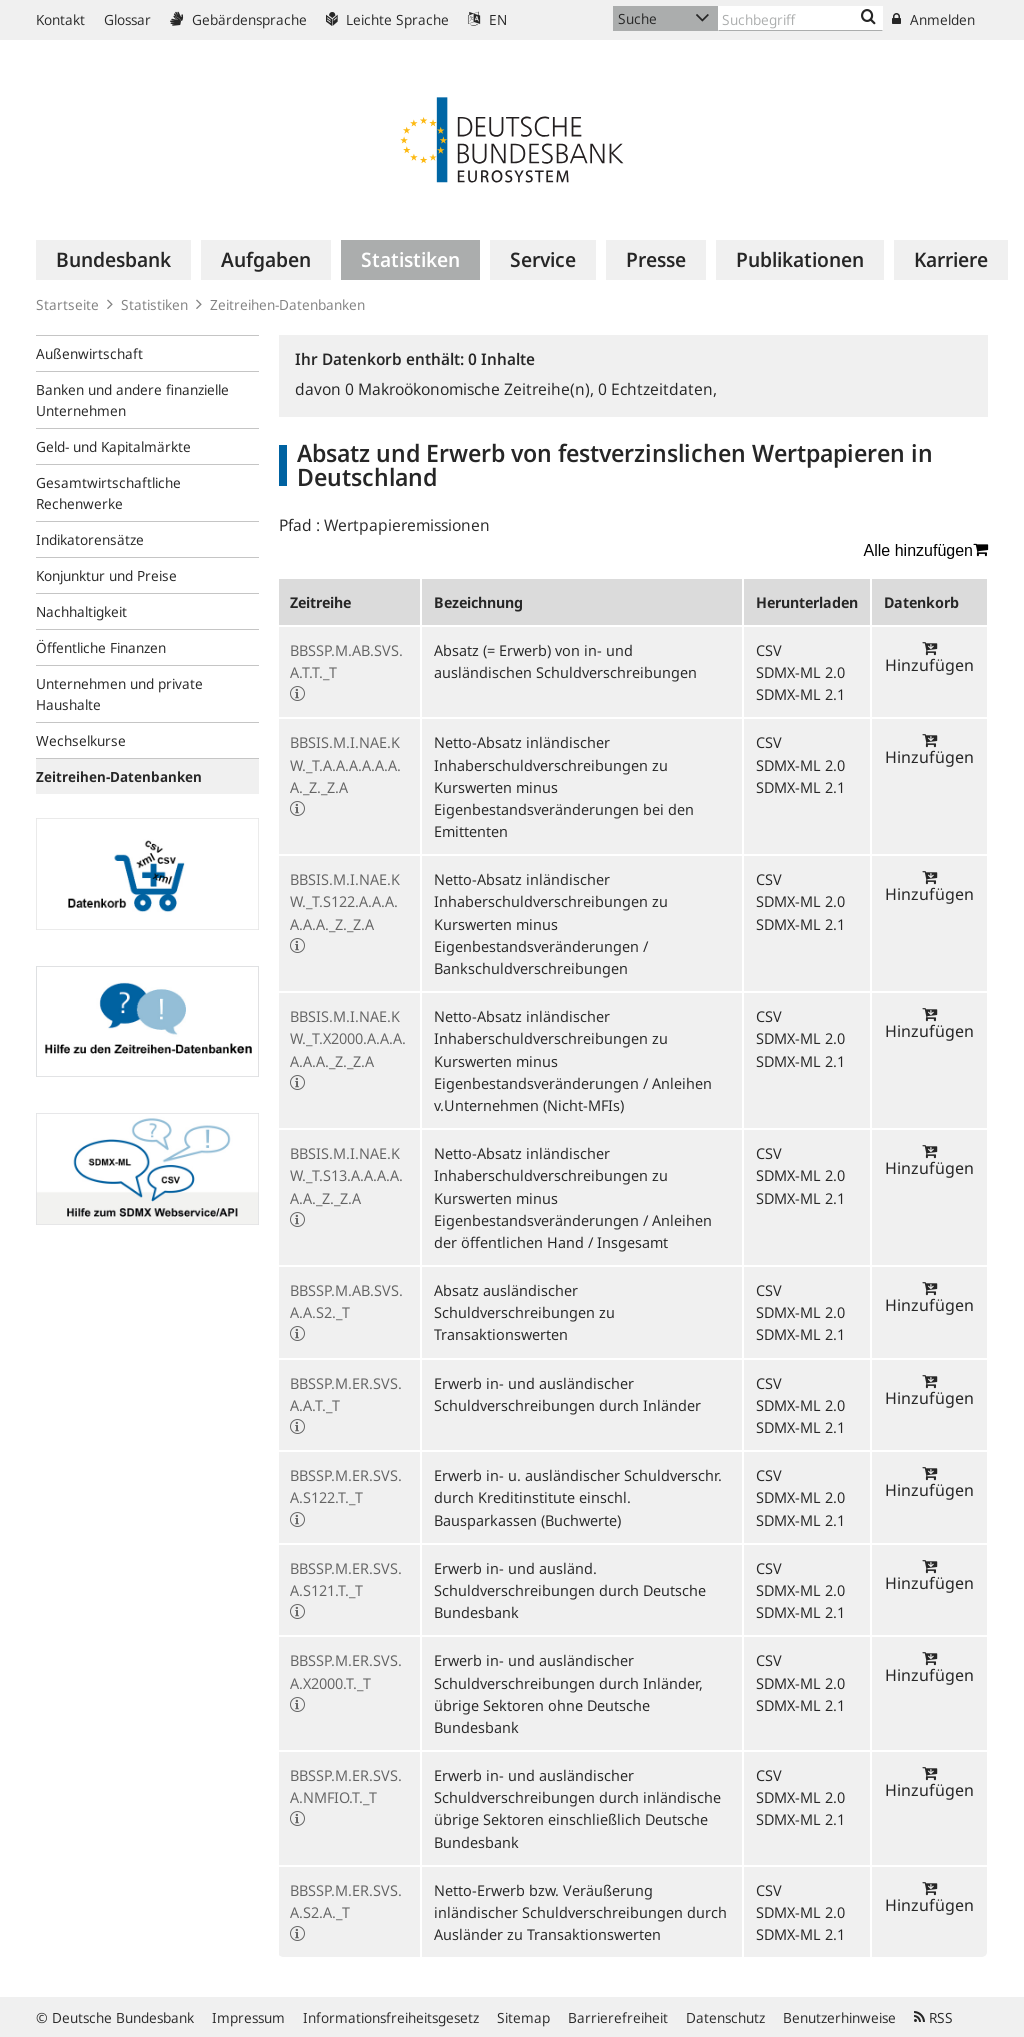 This screenshot has height=2037, width=1024. Describe the element at coordinates (346, 1671) in the screenshot. I see `BBSSP.M.ER.SVS.A.X2000.T._T` at that location.